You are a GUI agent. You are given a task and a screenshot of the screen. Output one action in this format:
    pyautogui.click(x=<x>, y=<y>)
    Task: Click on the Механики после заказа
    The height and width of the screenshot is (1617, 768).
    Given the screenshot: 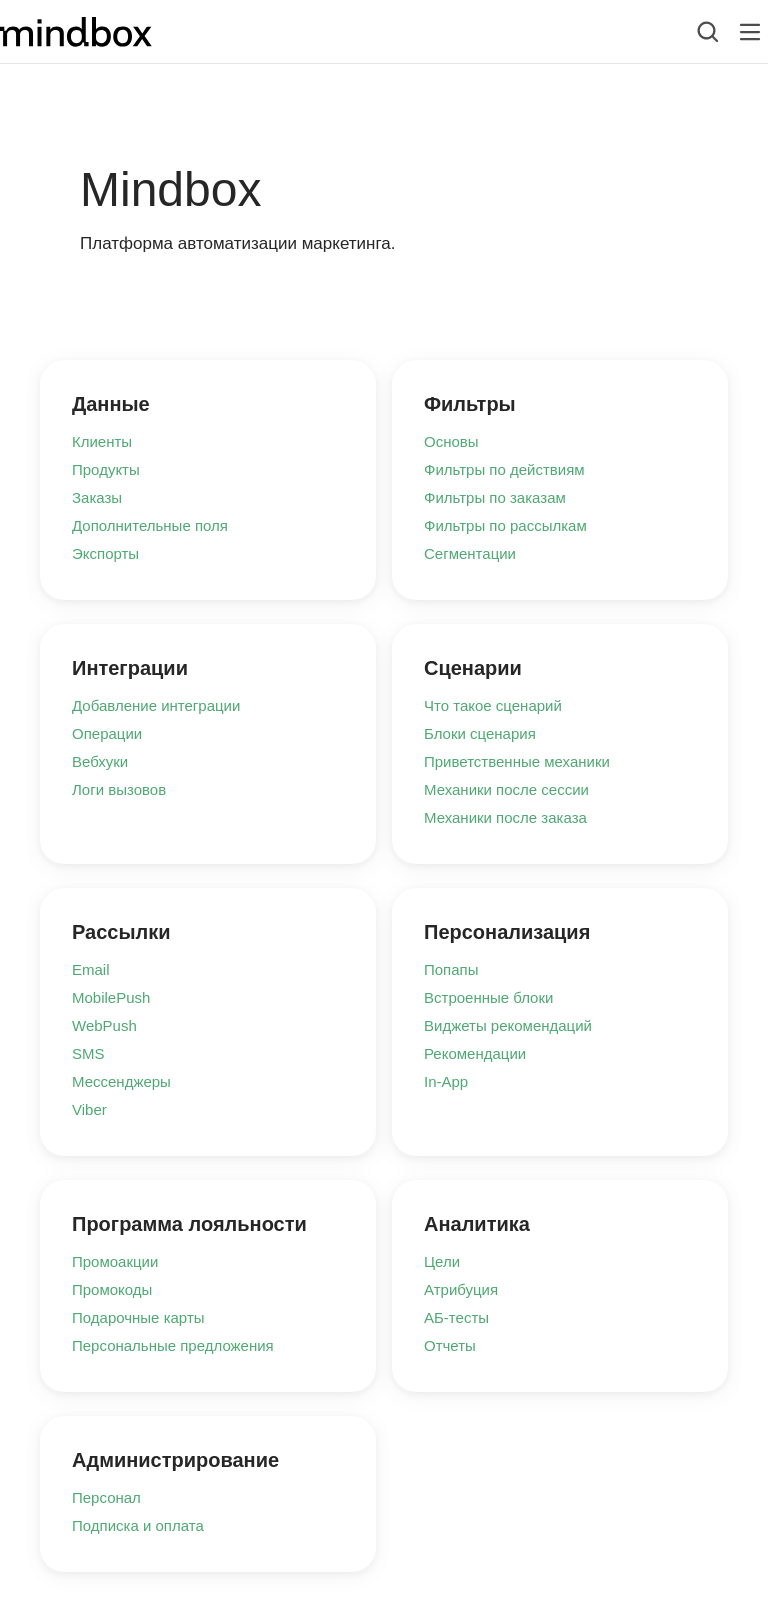 What is the action you would take?
    pyautogui.click(x=505, y=817)
    